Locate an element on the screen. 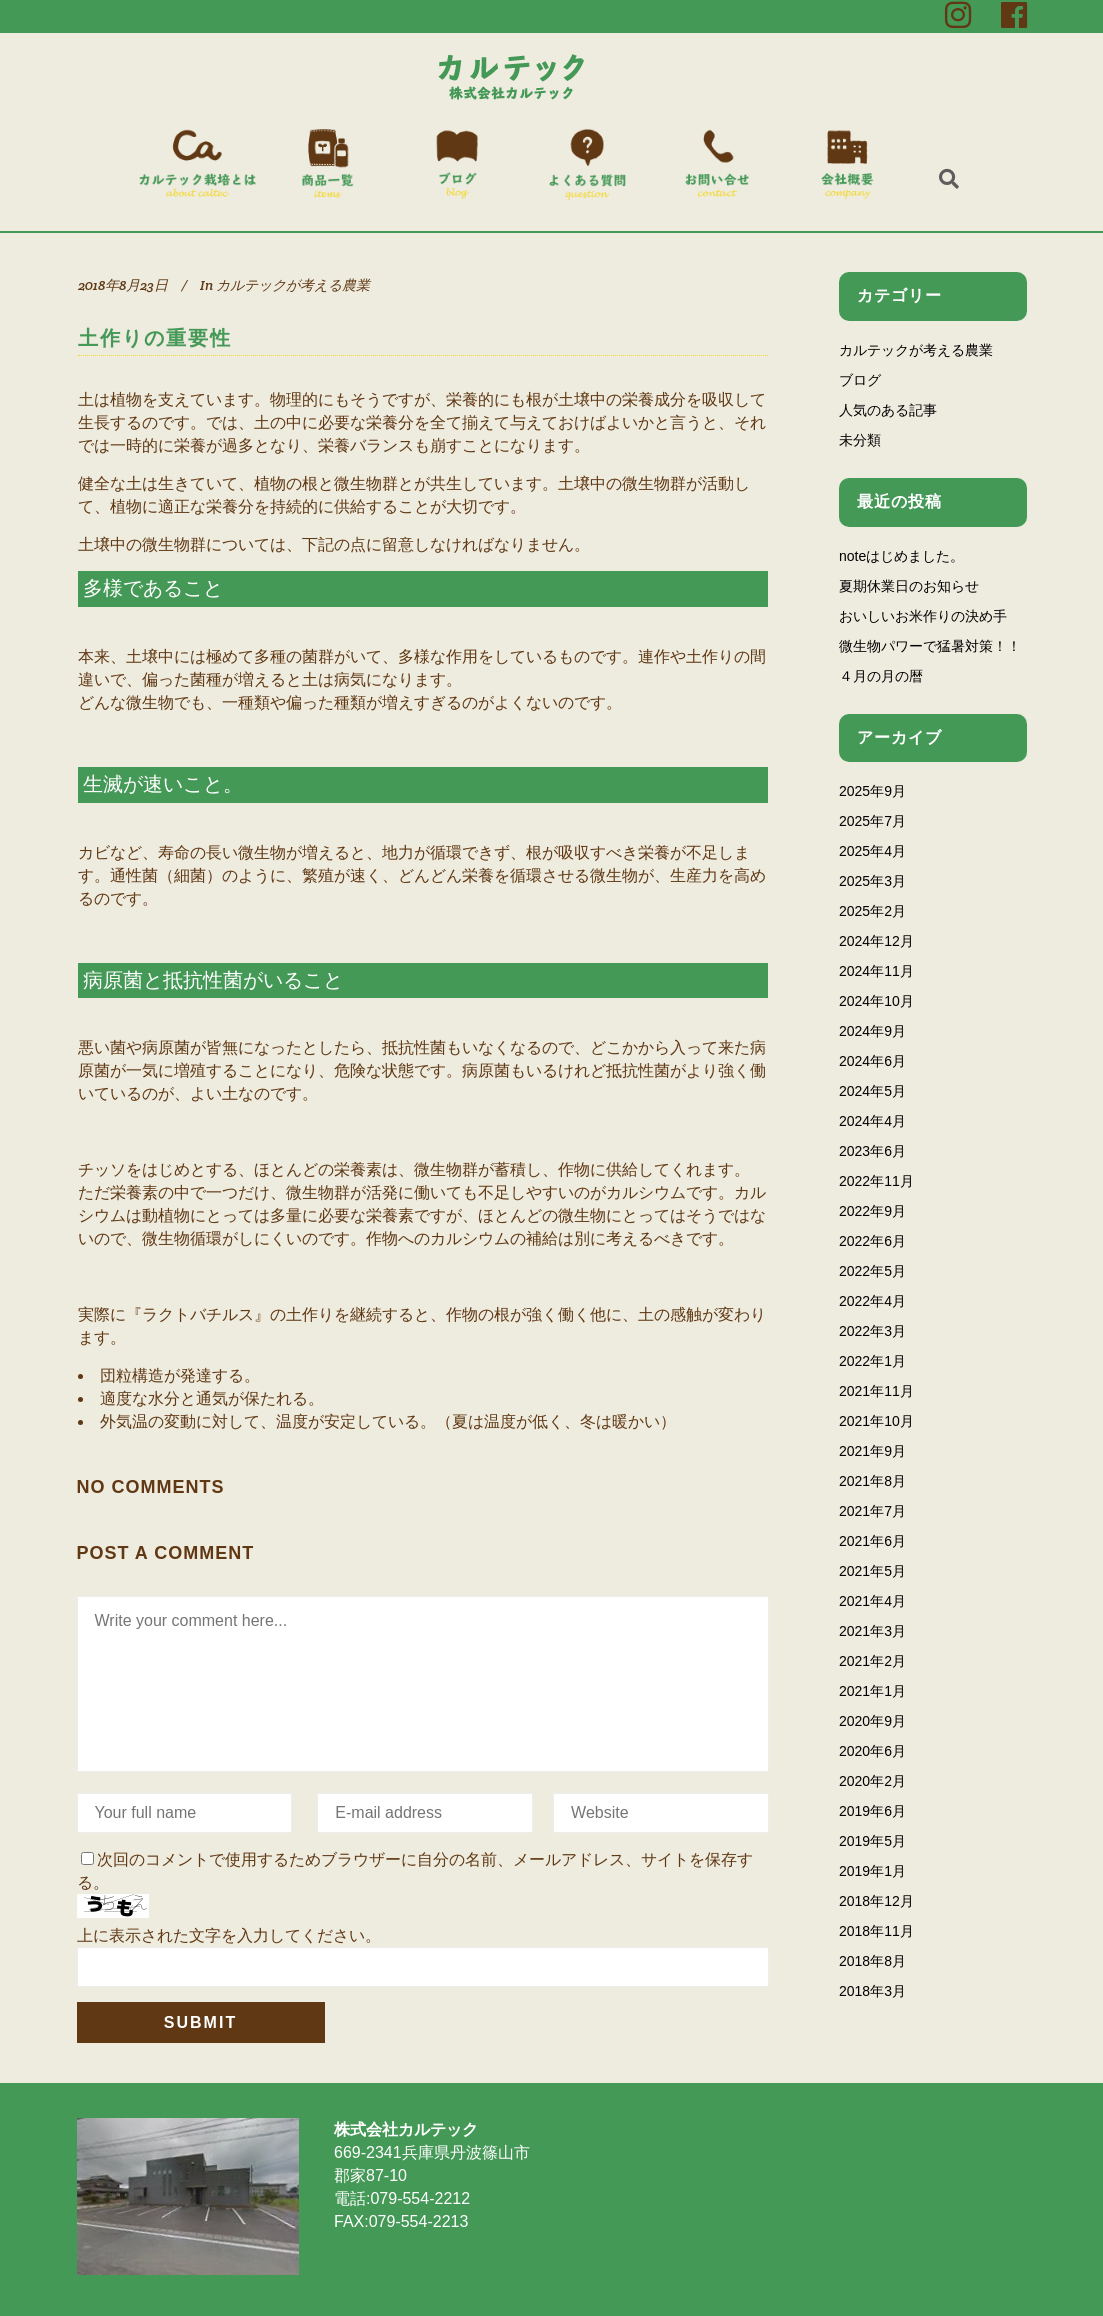  2024年11月 is located at coordinates (876, 971).